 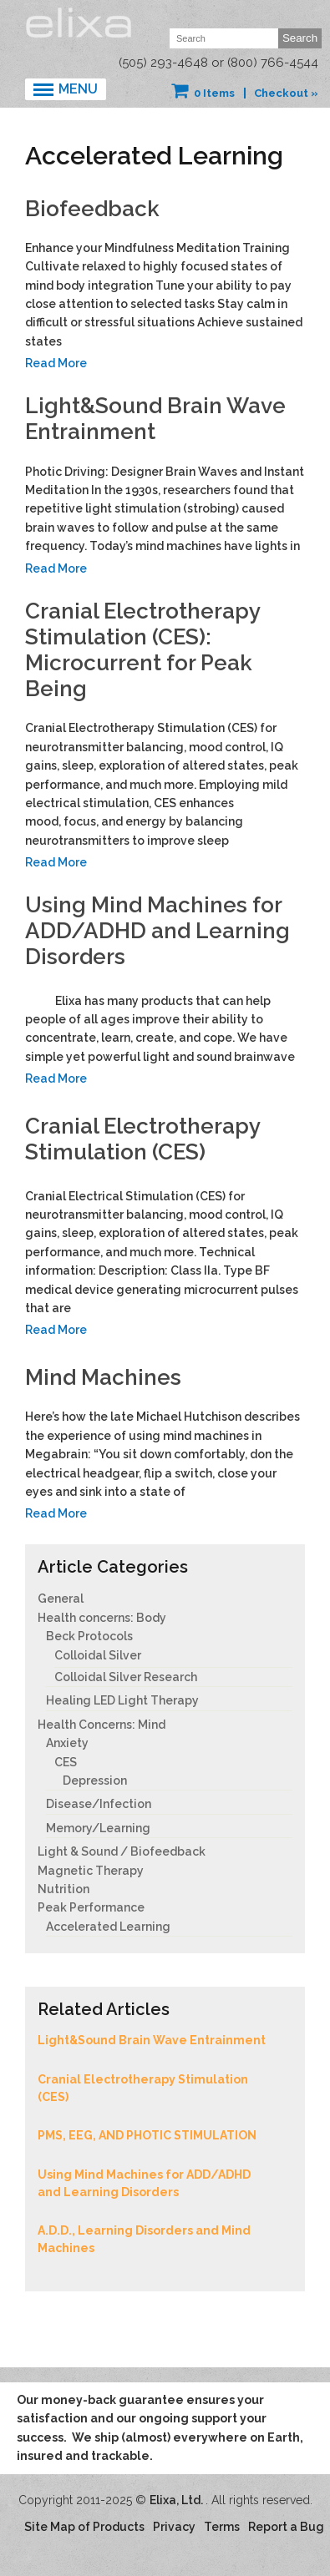 What do you see at coordinates (84, 2526) in the screenshot?
I see `Site Map of Products` at bounding box center [84, 2526].